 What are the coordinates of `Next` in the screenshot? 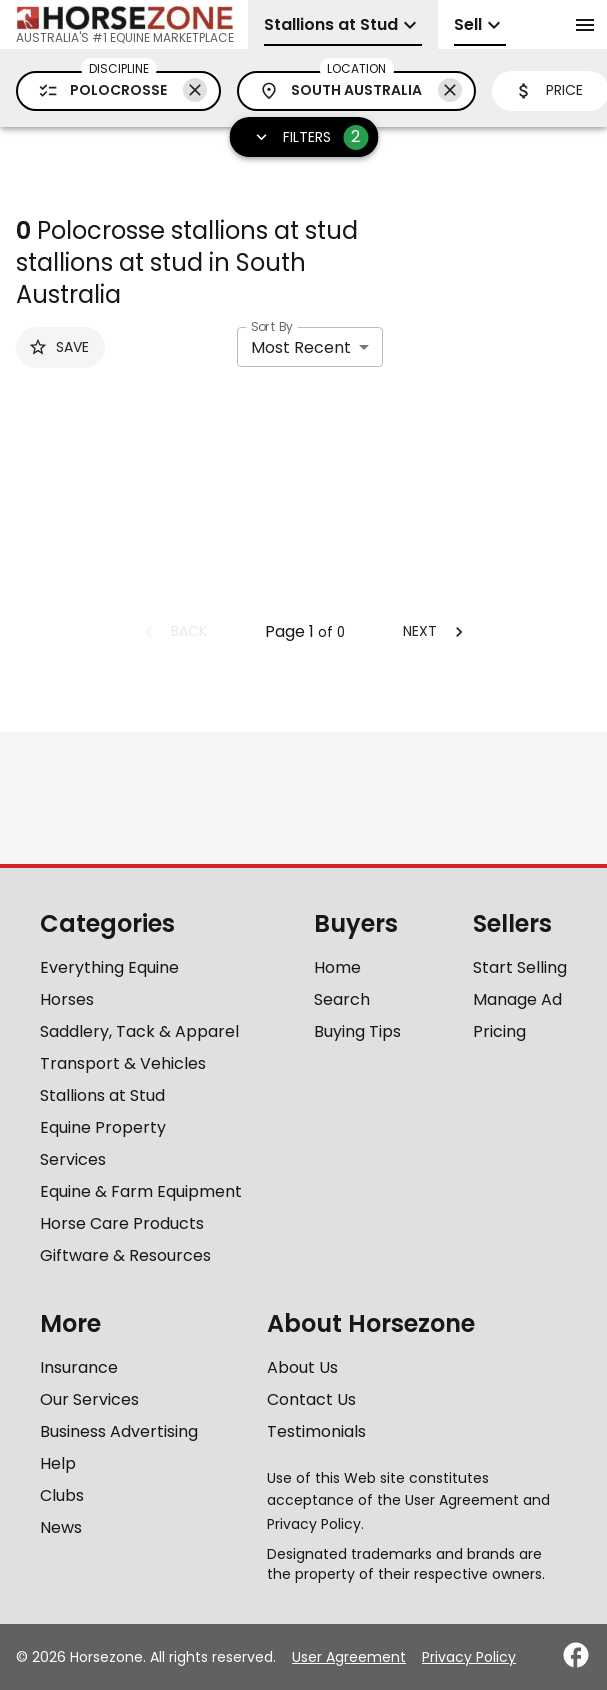 It's located at (436, 631).